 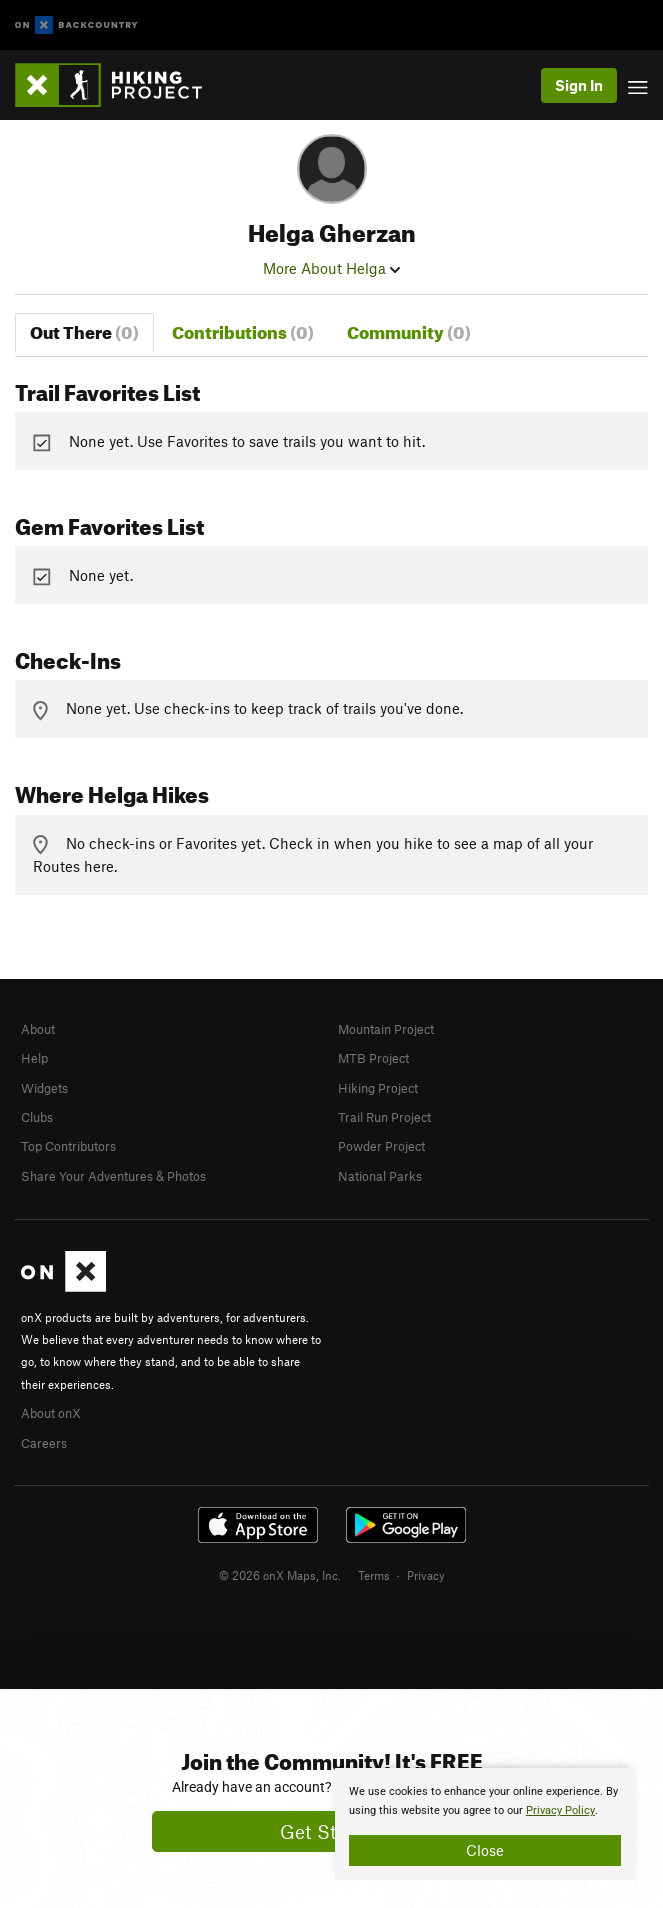 What do you see at coordinates (68, 1146) in the screenshot?
I see `Top Contributors` at bounding box center [68, 1146].